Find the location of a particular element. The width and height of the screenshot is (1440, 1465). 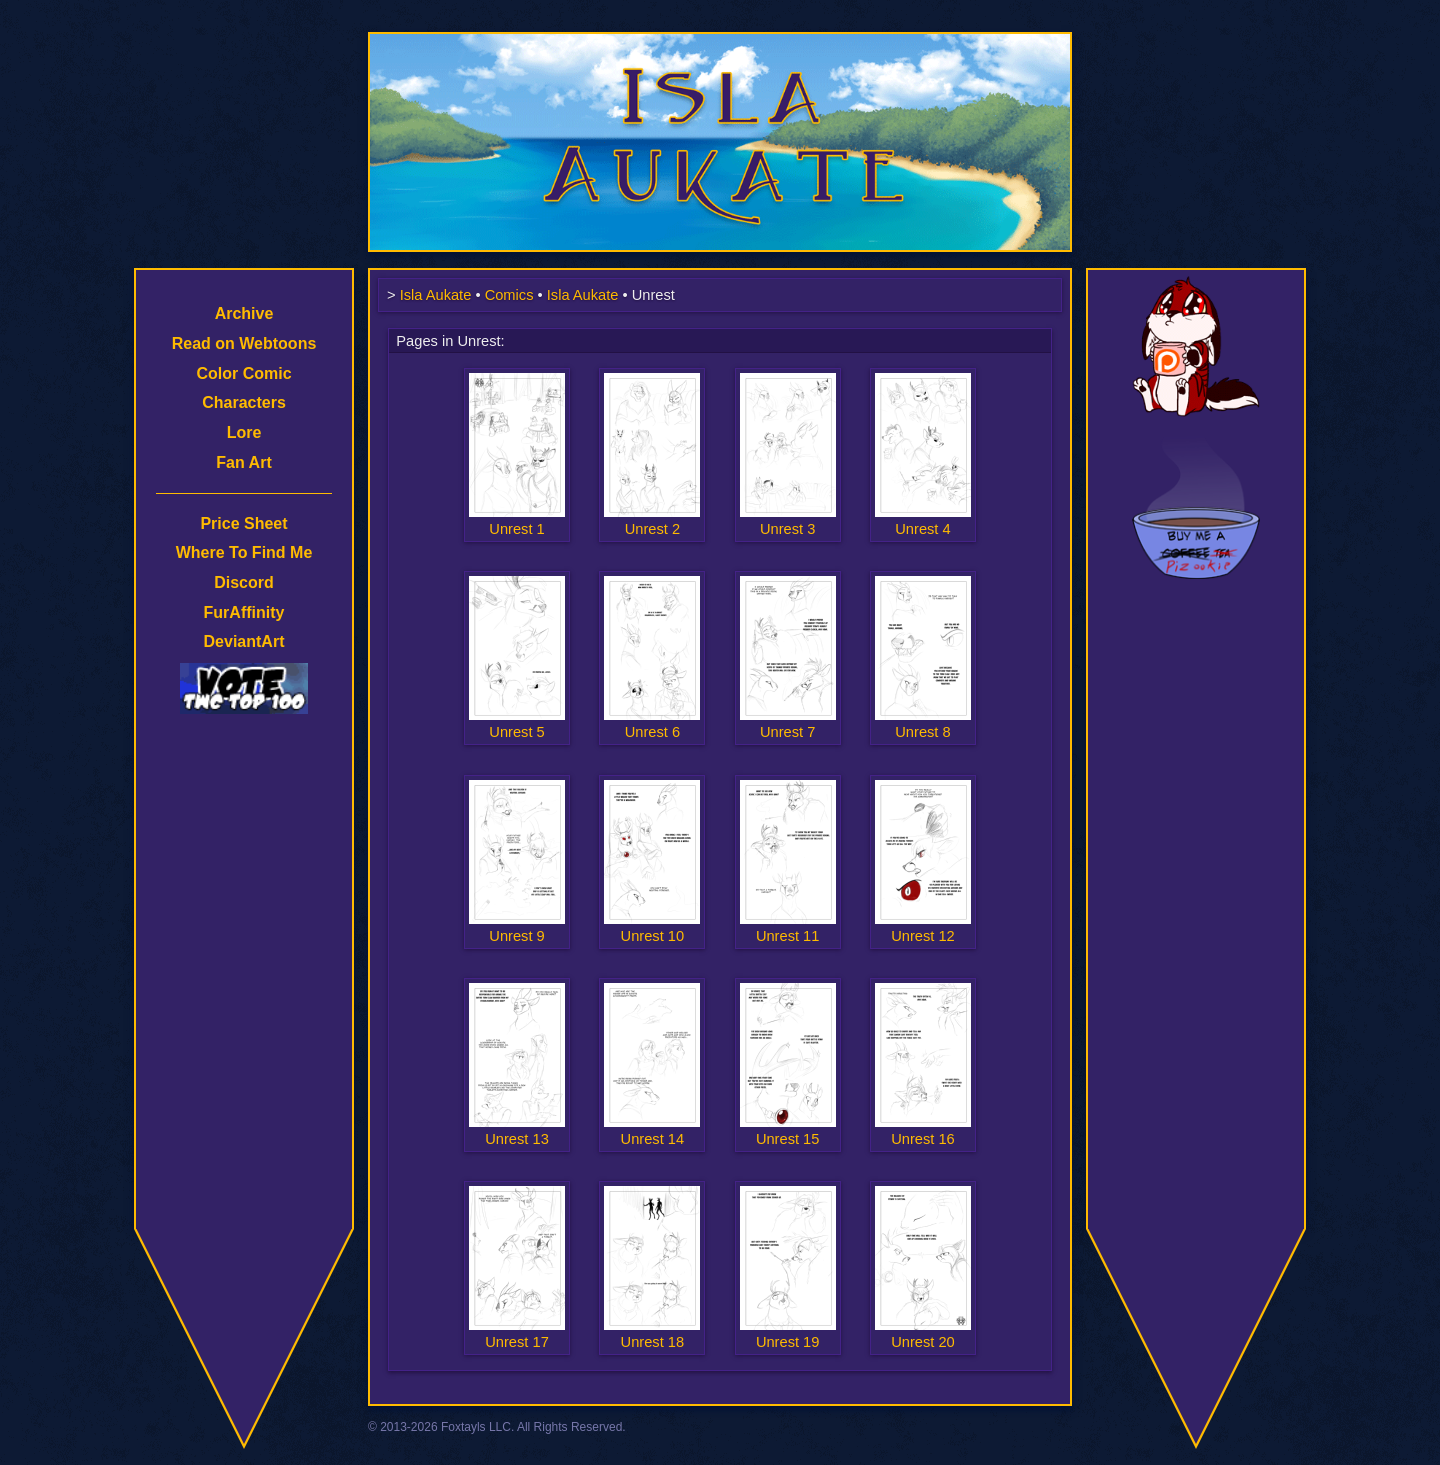

Fan Art is located at coordinates (243, 462).